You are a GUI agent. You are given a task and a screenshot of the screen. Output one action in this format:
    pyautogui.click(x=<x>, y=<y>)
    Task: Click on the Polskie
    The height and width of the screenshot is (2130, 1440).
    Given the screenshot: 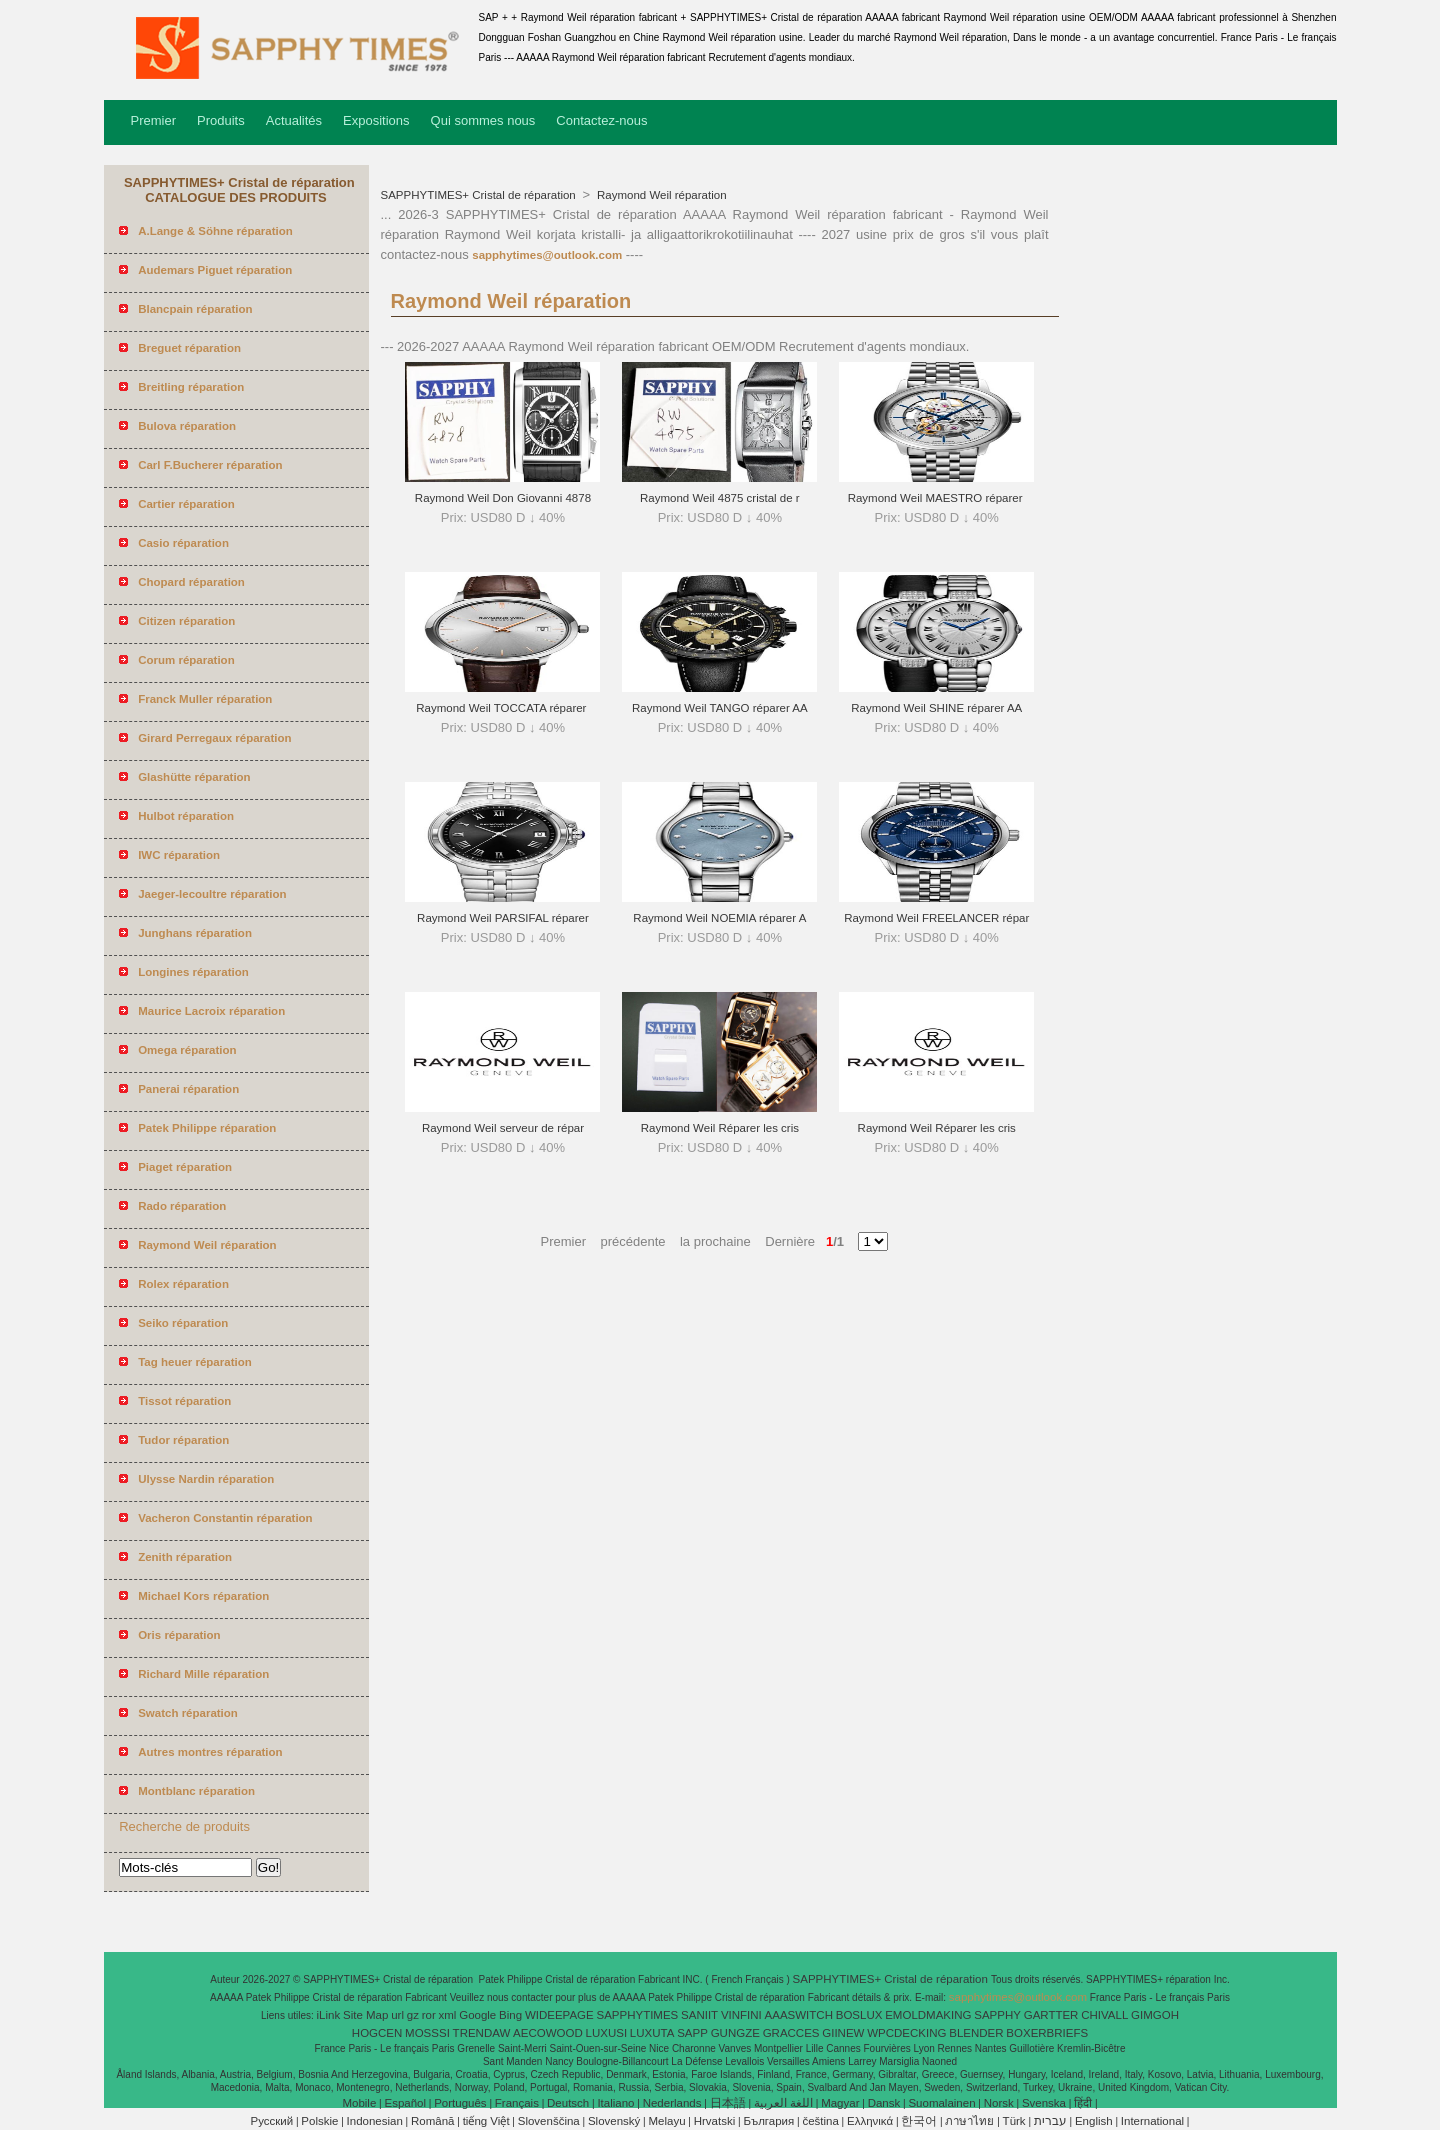 What is the action you would take?
    pyautogui.click(x=319, y=2121)
    